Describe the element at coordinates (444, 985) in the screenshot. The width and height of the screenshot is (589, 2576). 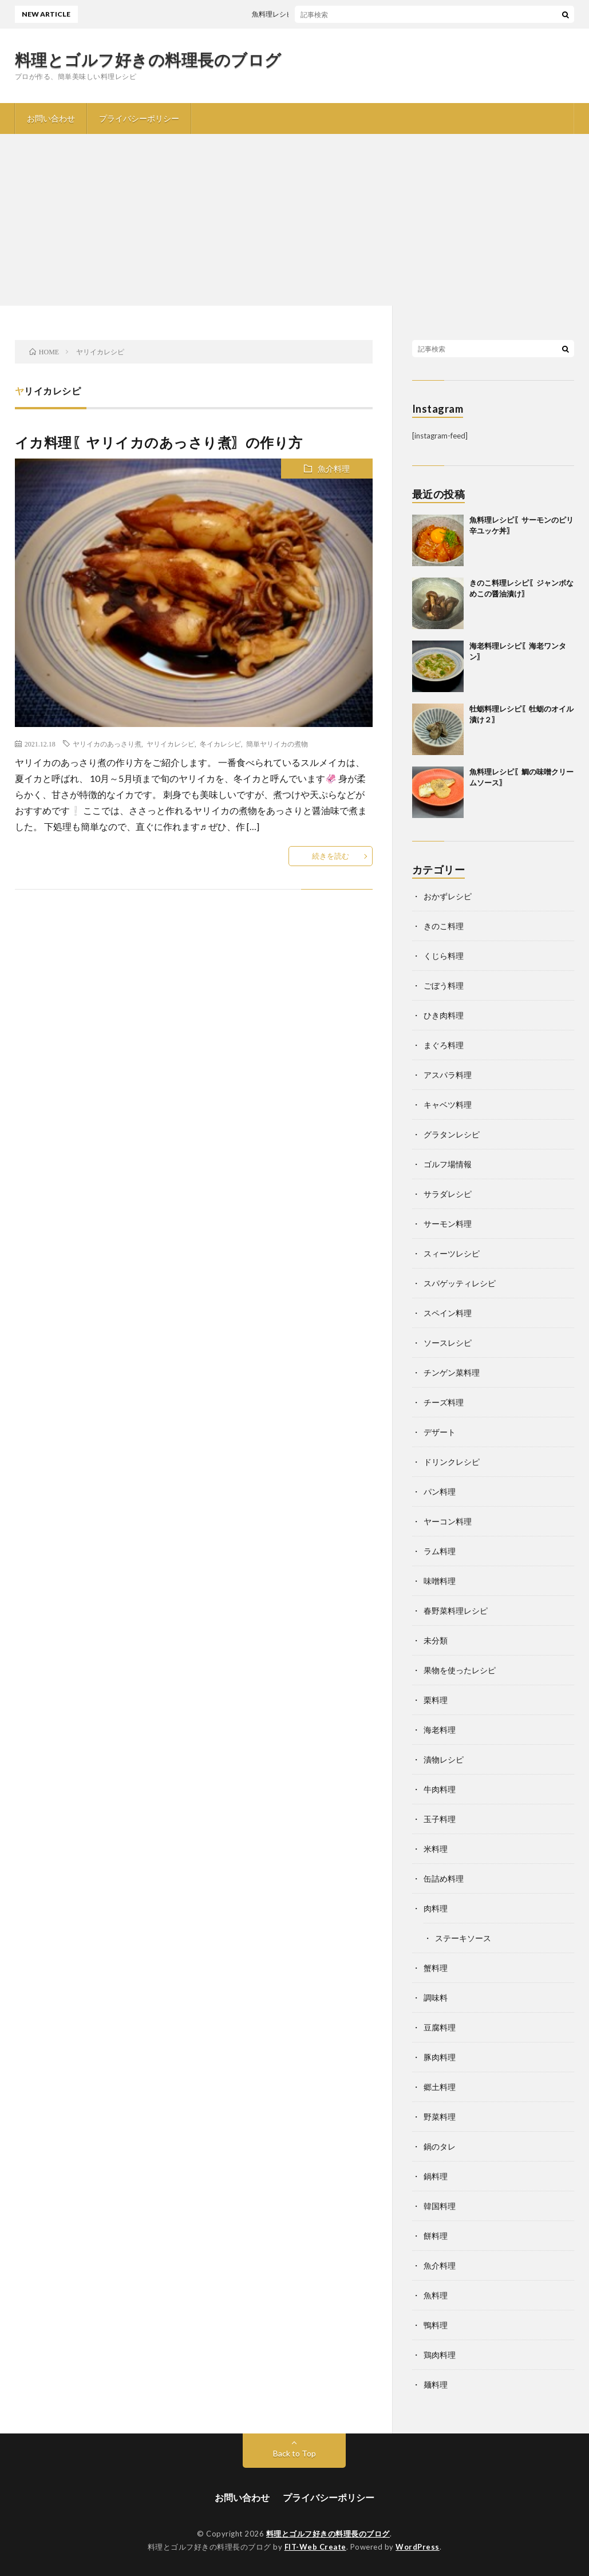
I see `ごぼう料理` at that location.